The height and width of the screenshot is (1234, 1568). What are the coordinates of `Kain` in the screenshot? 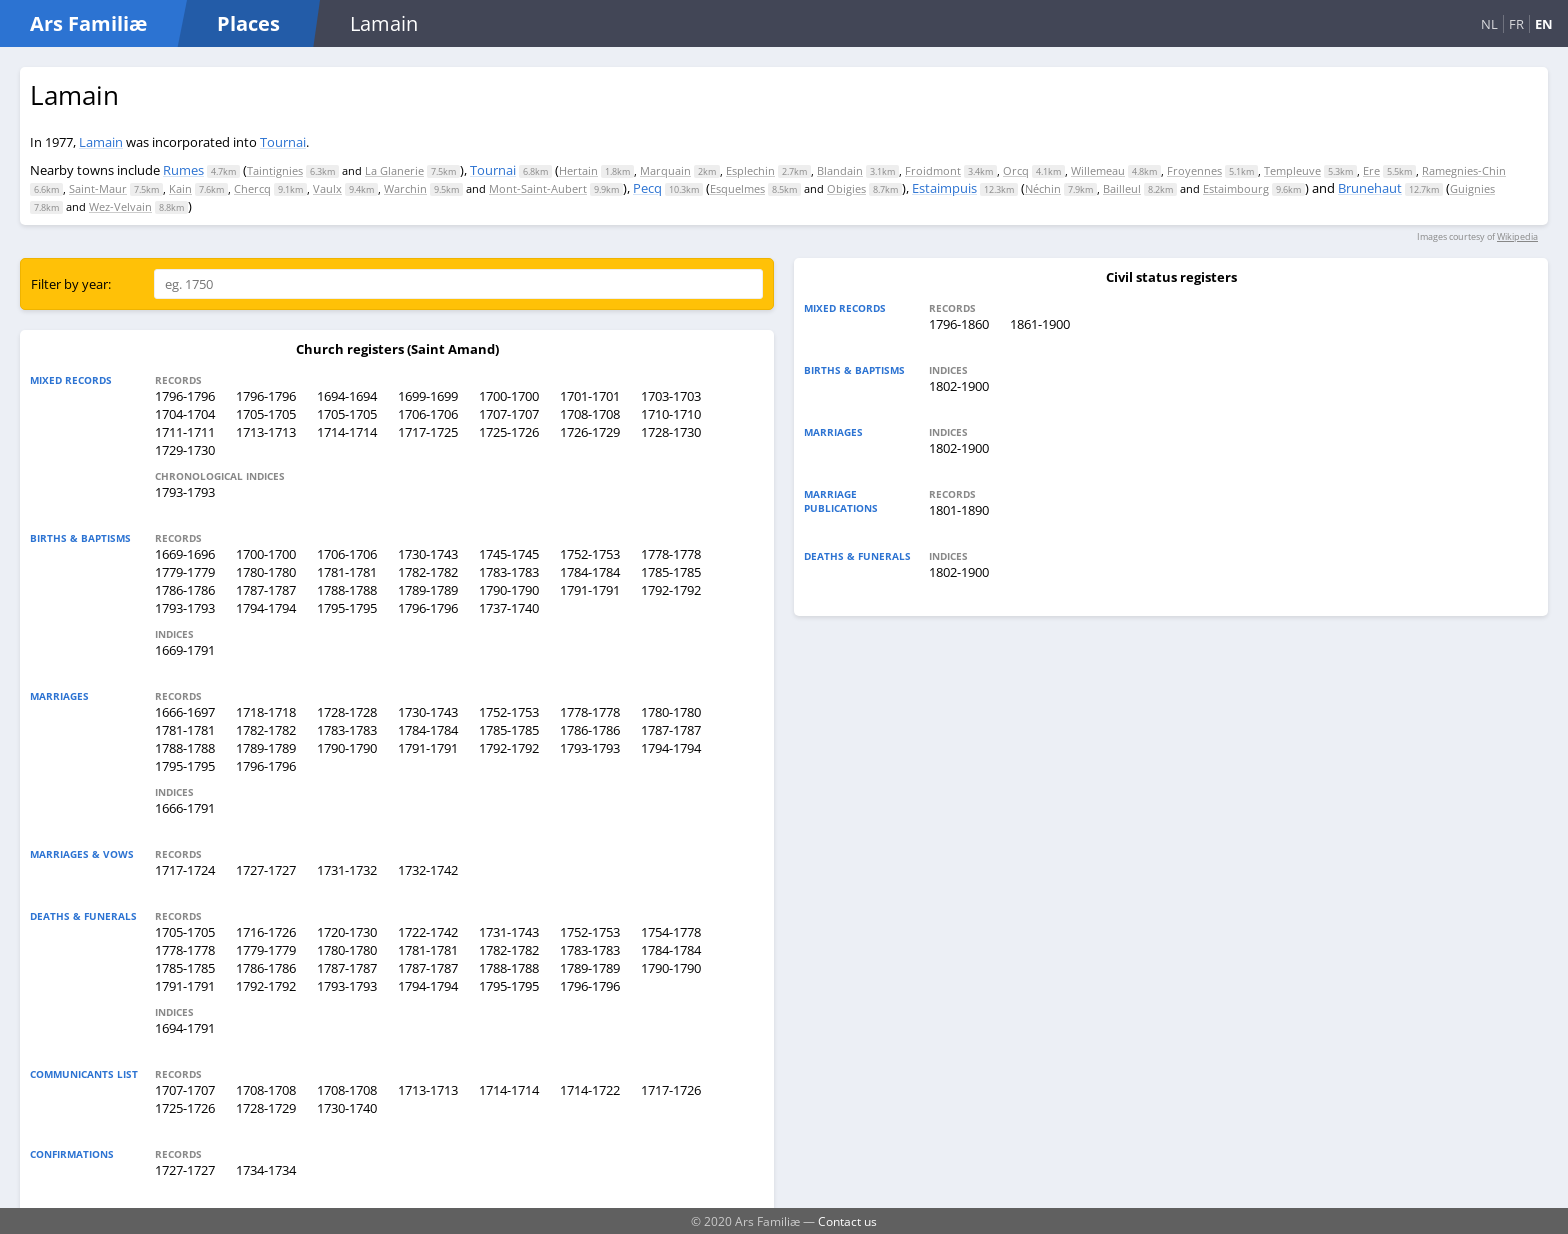 It's located at (180, 188).